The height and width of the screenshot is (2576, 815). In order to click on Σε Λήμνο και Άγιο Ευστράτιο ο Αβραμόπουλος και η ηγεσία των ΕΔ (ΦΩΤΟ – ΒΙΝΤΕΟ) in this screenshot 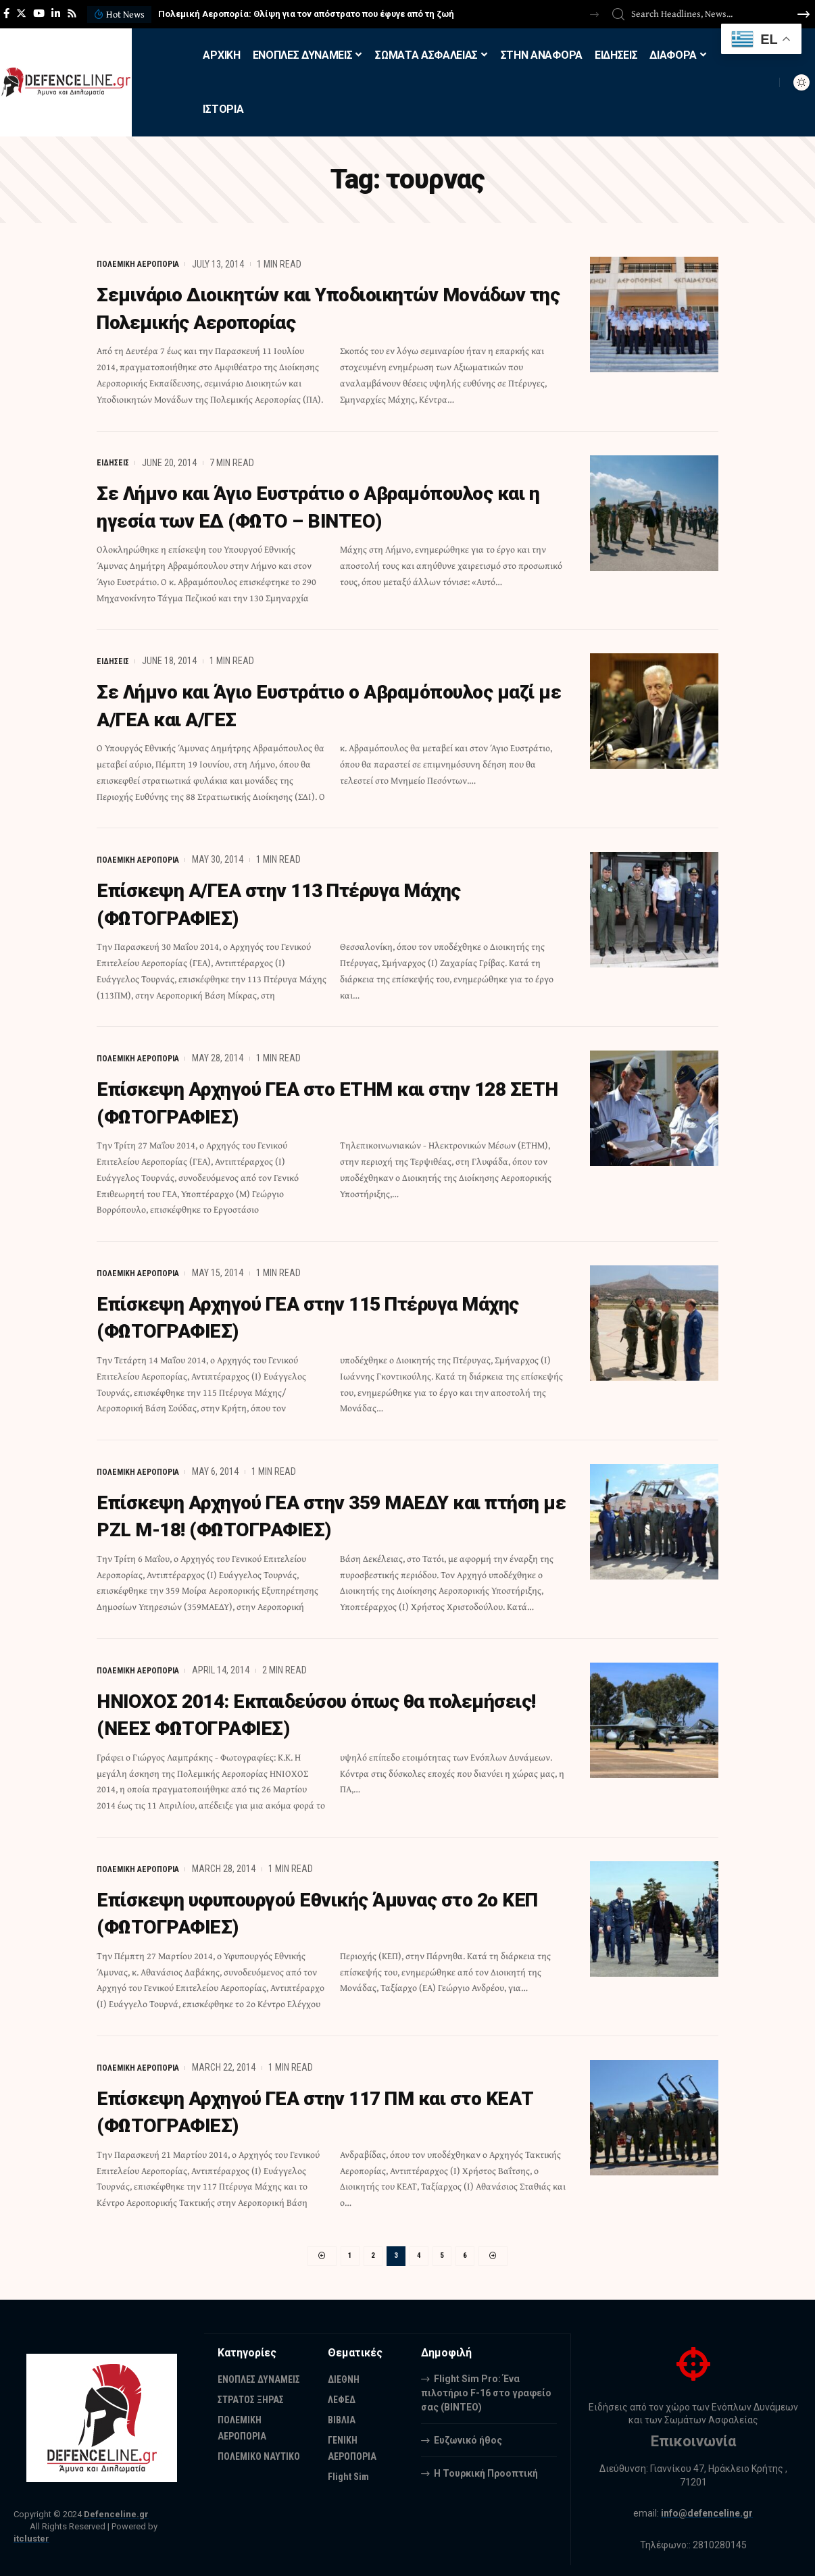, I will do `click(326, 505)`.